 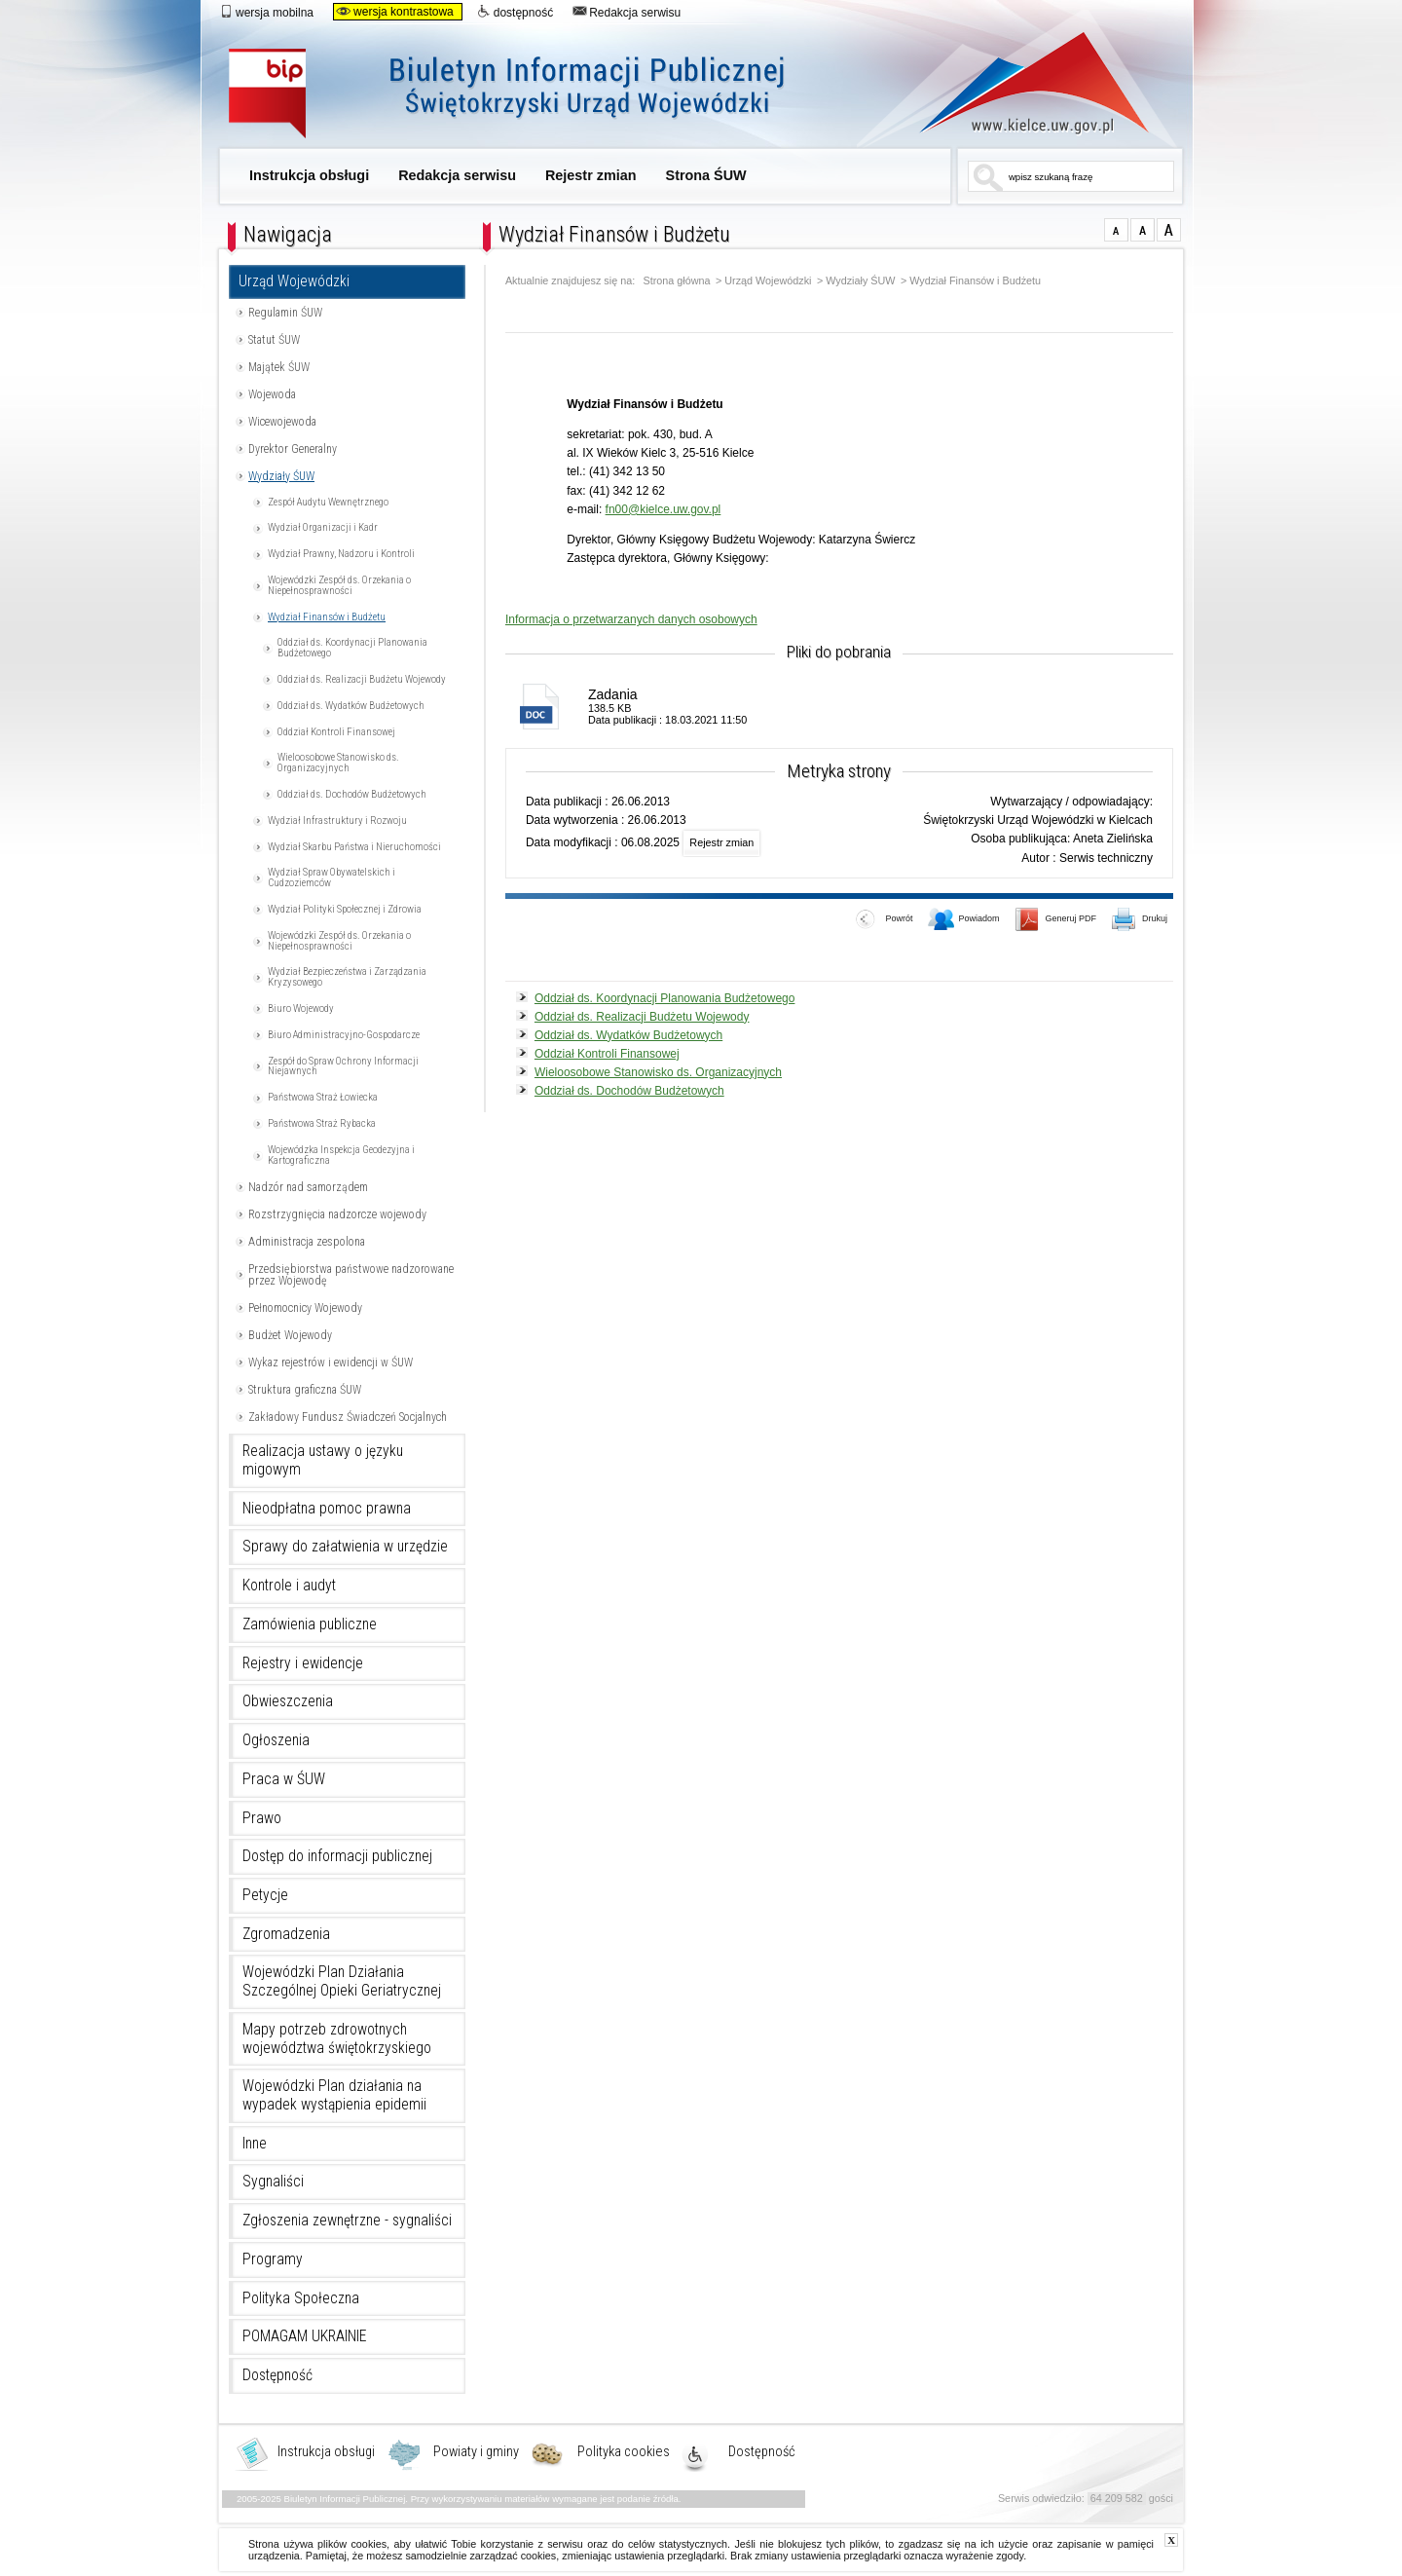 What do you see at coordinates (323, 527) in the screenshot?
I see `Wydział Organizacji i Kadr` at bounding box center [323, 527].